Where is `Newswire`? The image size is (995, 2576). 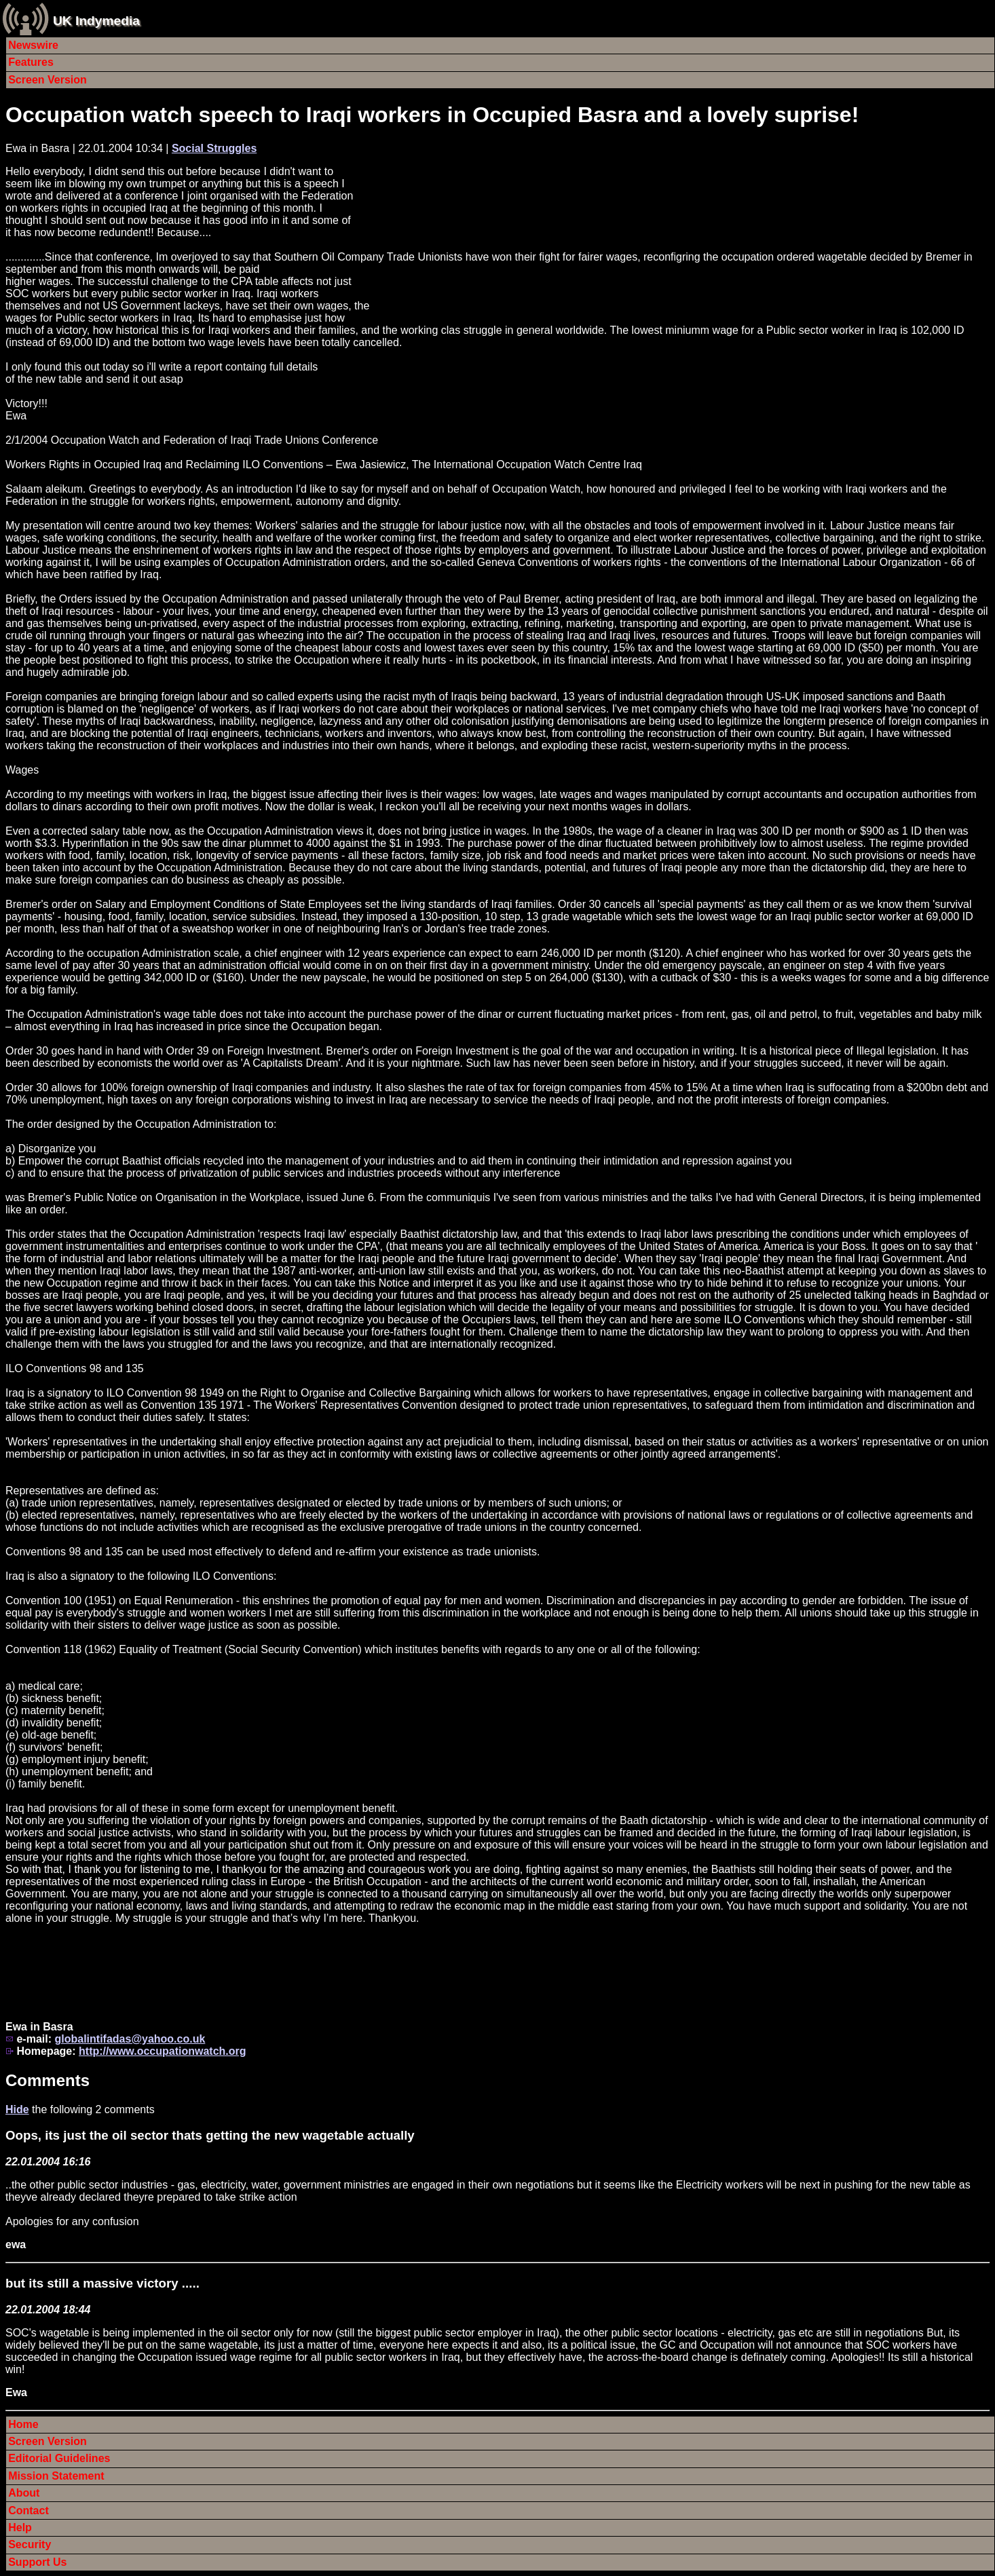
Newswire is located at coordinates (33, 45).